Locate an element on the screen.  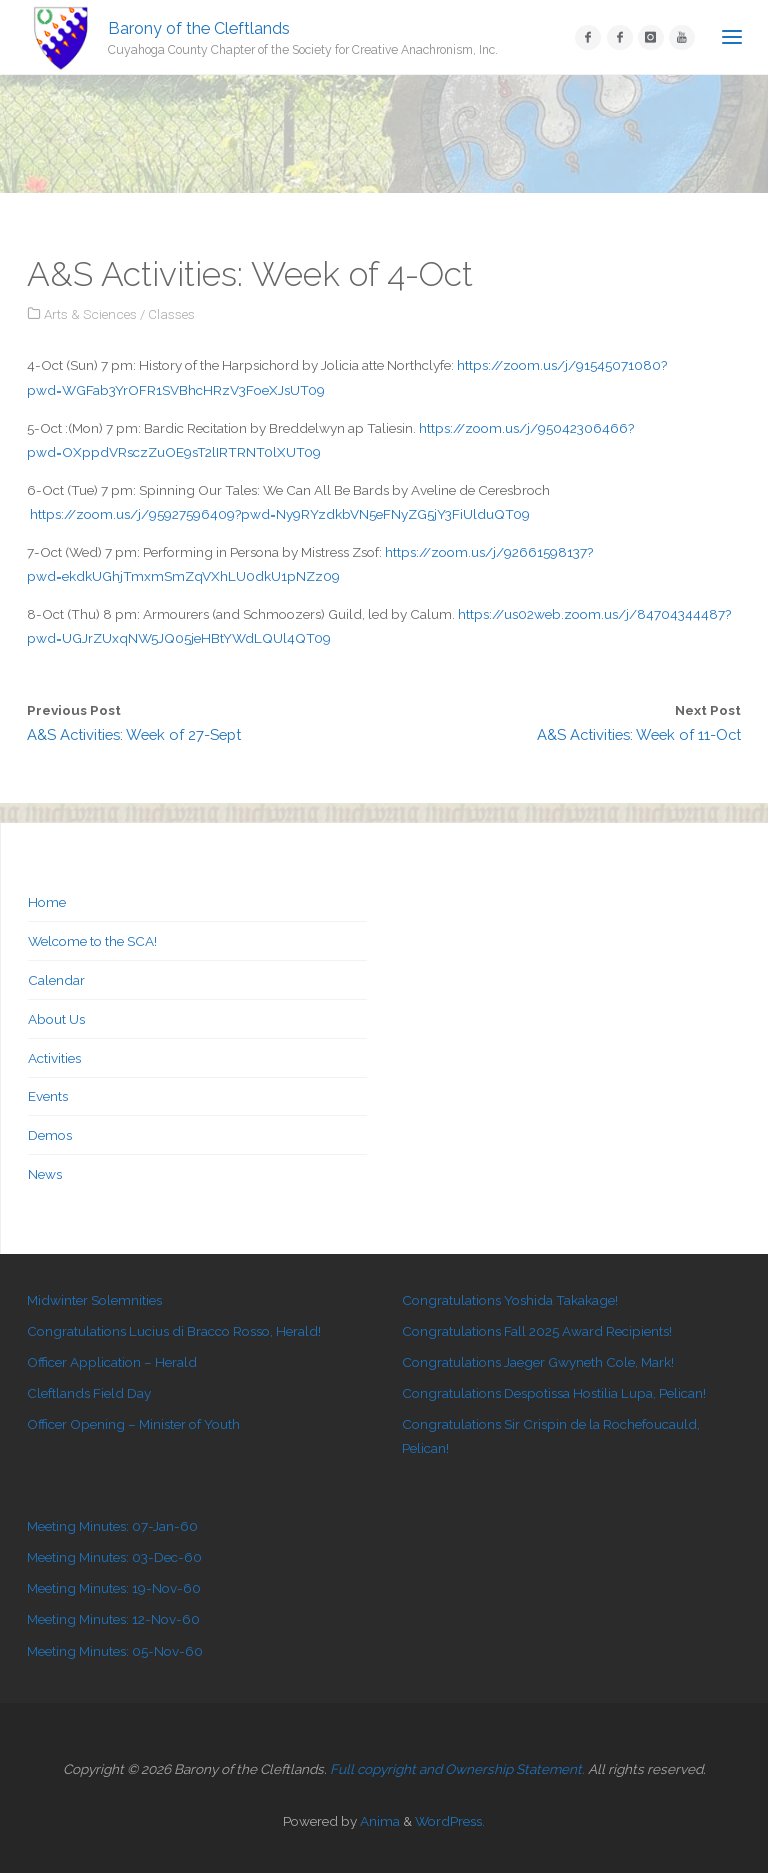
Meeting Minutes: 05-Nov-60 is located at coordinates (115, 1651).